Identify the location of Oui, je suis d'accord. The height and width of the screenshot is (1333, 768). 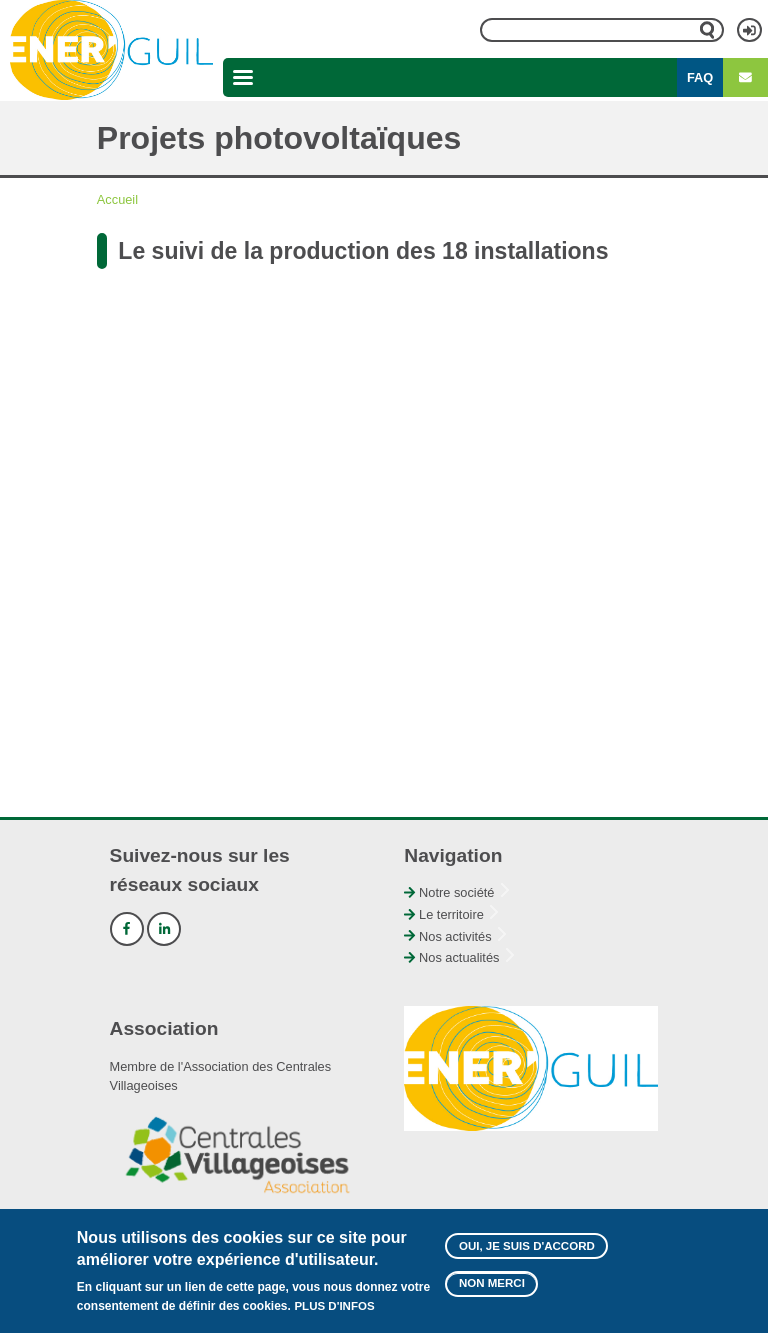
(527, 1246).